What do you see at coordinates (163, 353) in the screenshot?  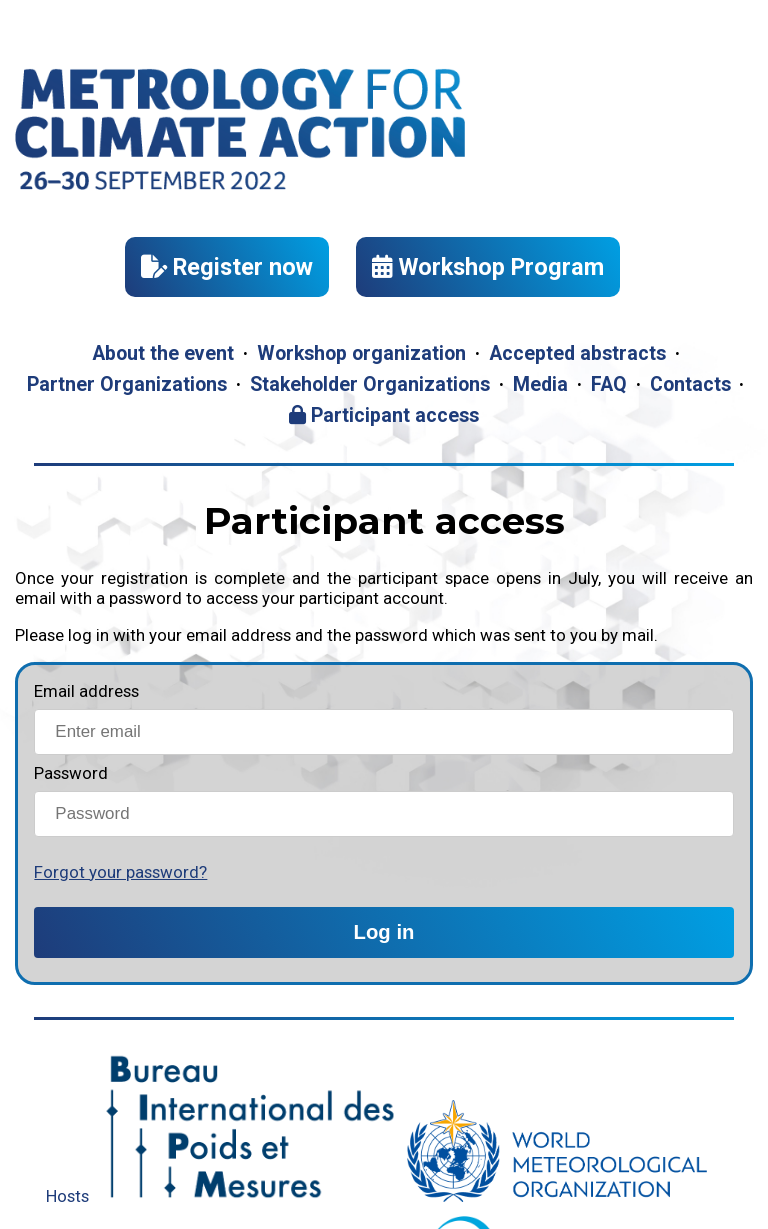 I see `About the event` at bounding box center [163, 353].